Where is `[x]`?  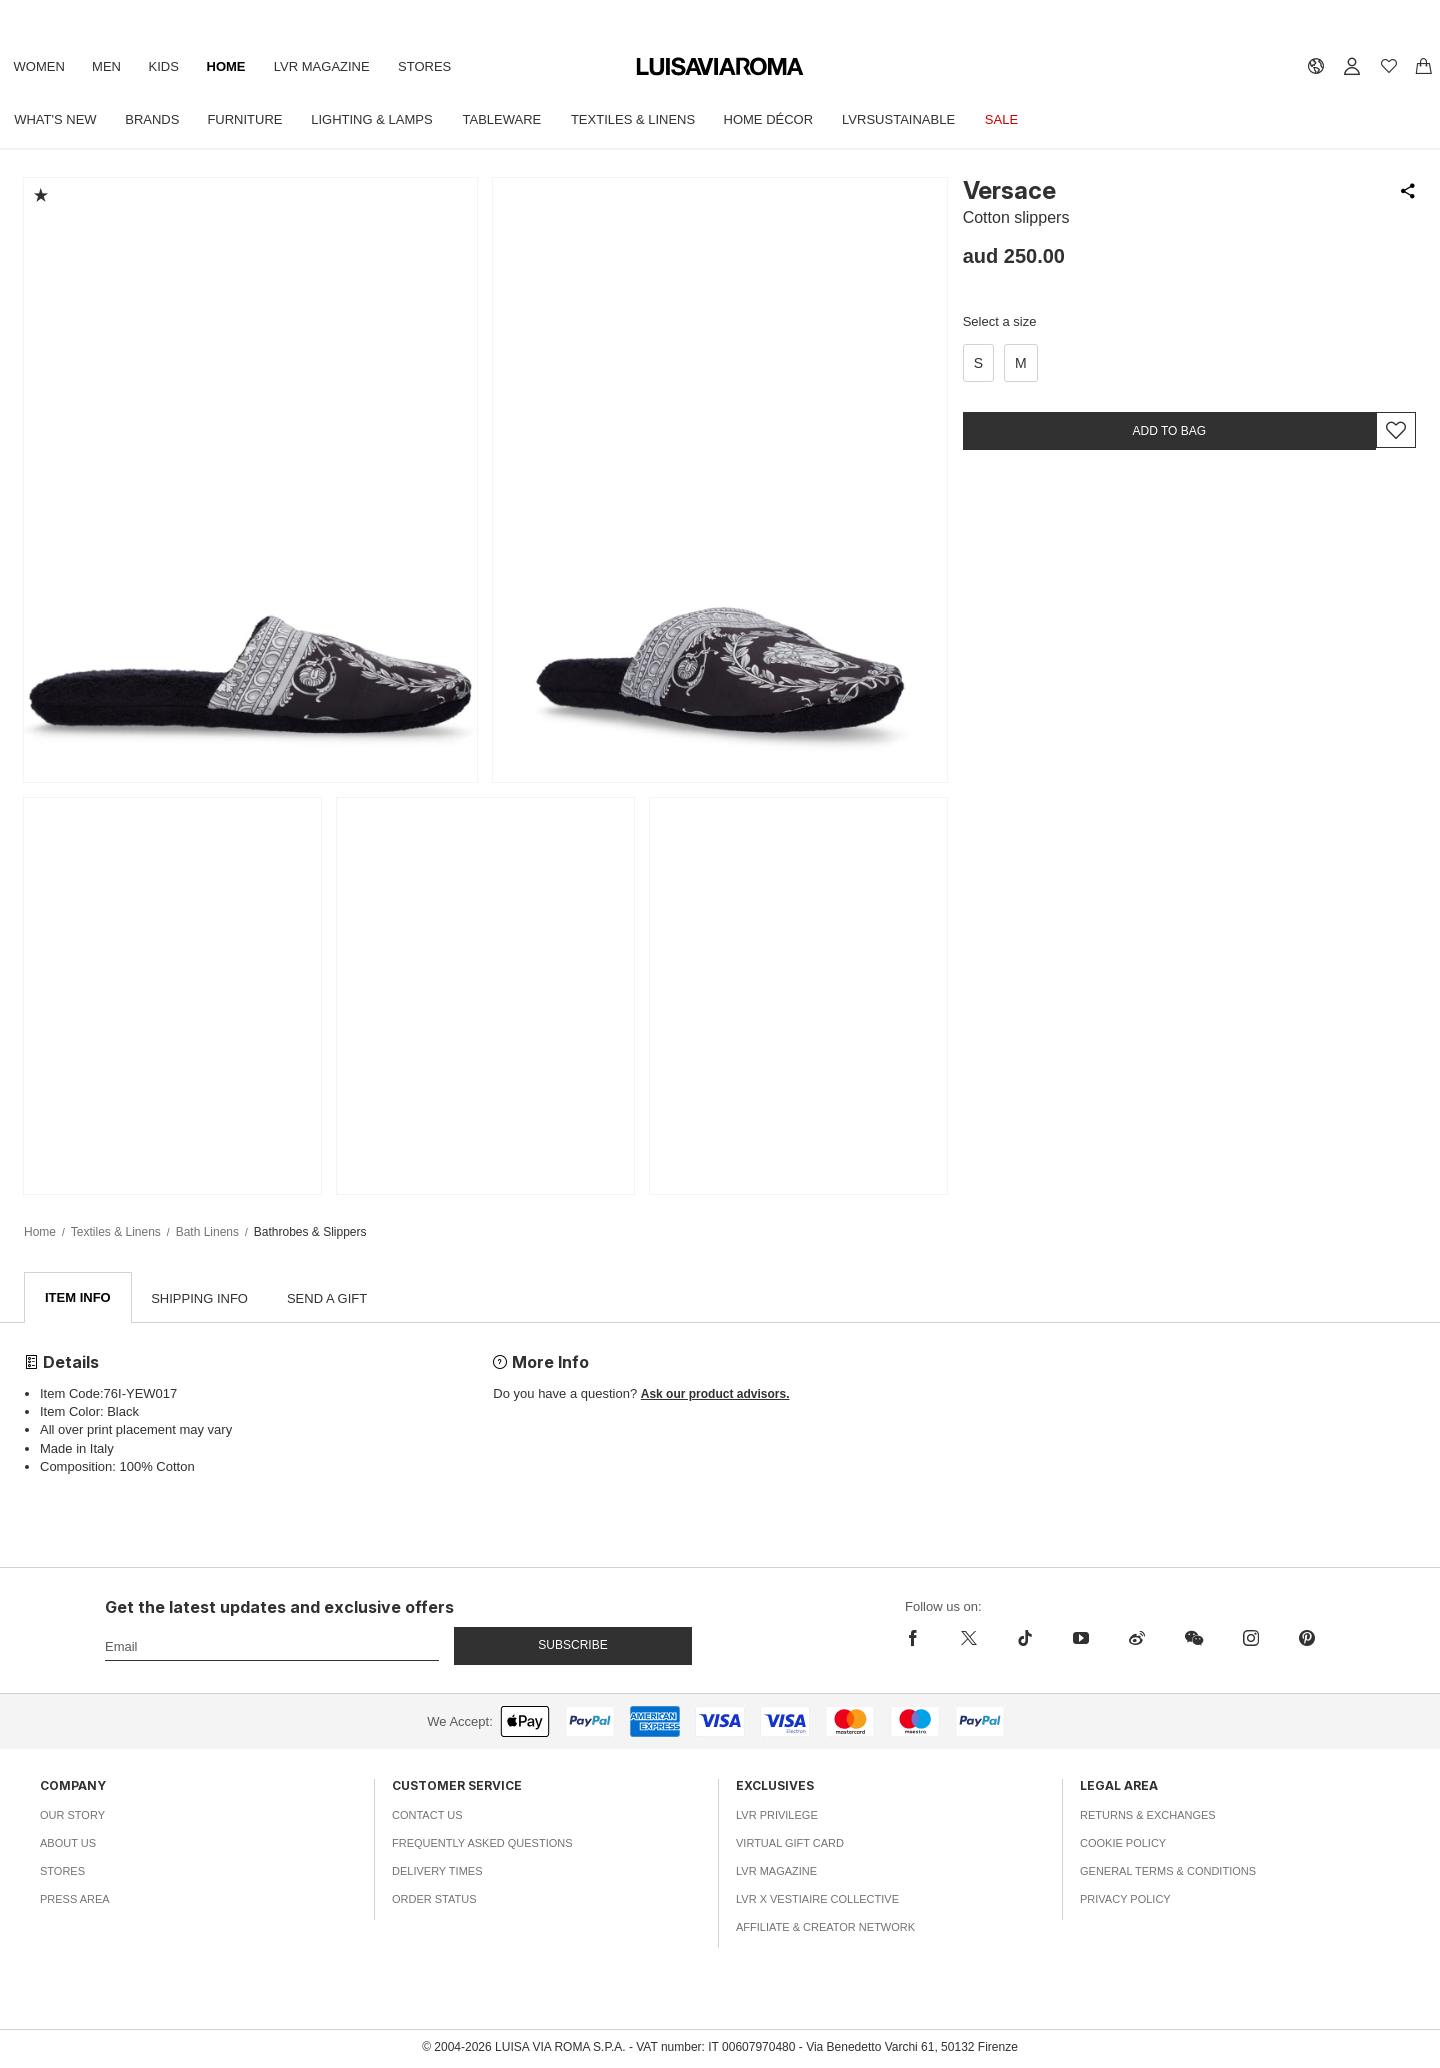 [x] is located at coordinates (969, 1639).